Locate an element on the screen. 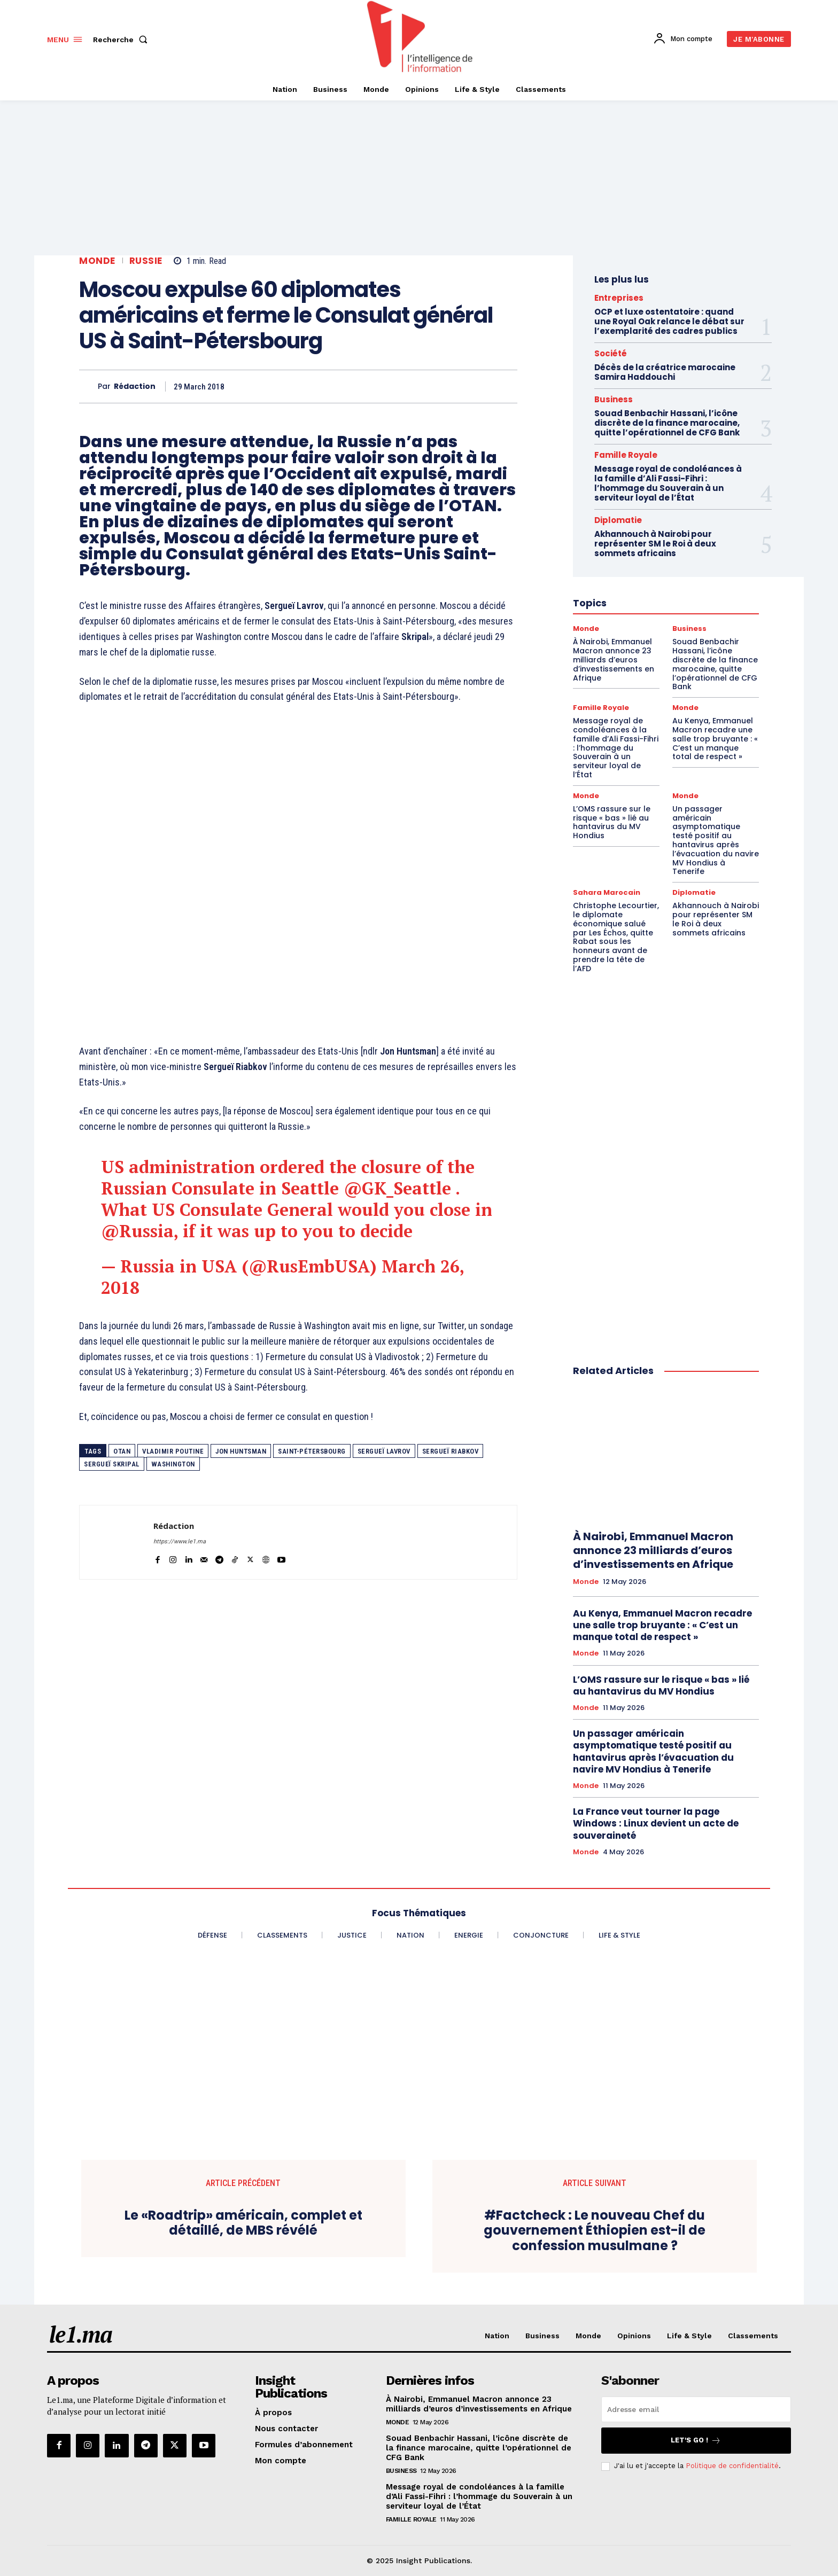 Image resolution: width=838 pixels, height=2576 pixels. Saint-Pétersbourg is located at coordinates (312, 1451).